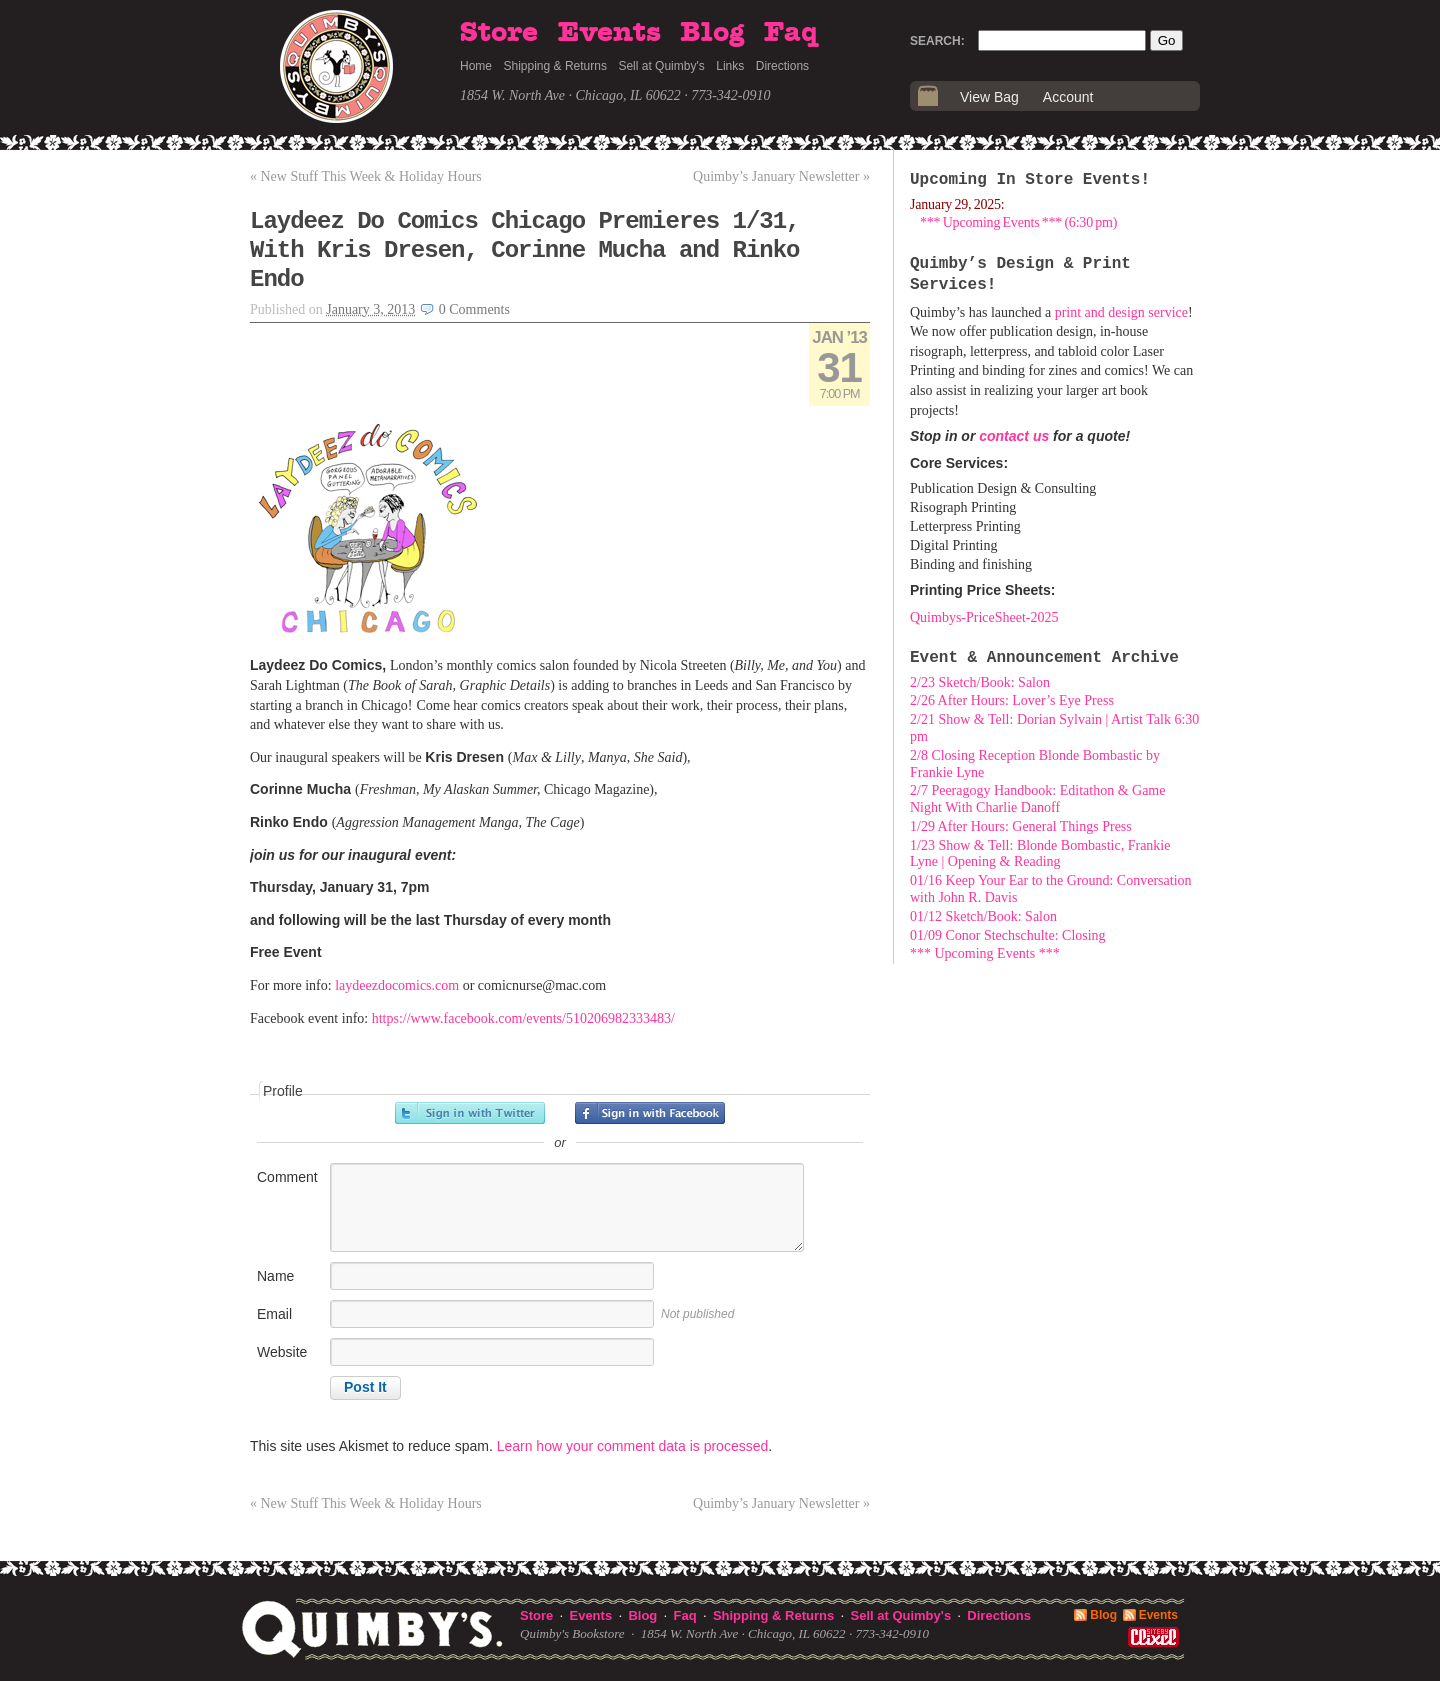  Describe the element at coordinates (1008, 935) in the screenshot. I see `01/09 Conor Stechschulte: Closing` at that location.